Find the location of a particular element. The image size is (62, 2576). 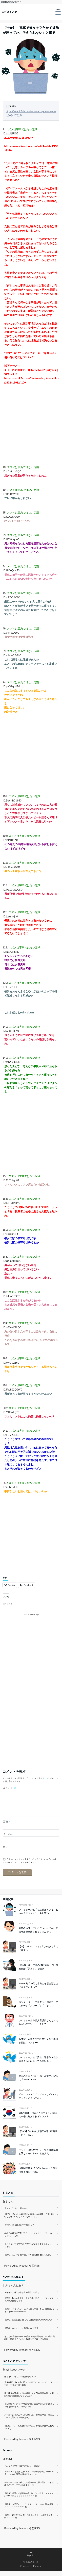

ツイッター女性「私は覚えている。女性がクリスマスケーキと言わ... is located at coordinates (38, 1917).